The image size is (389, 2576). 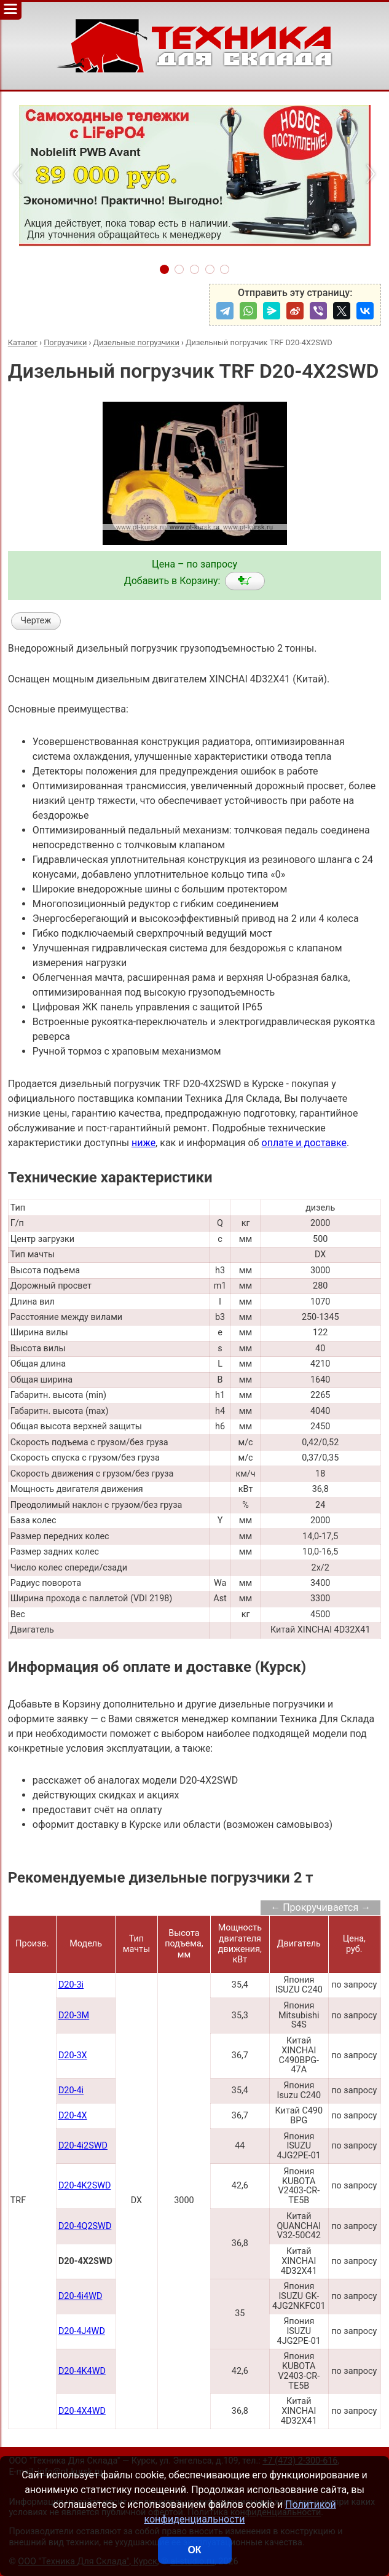 I want to click on ниже, so click(x=143, y=1143).